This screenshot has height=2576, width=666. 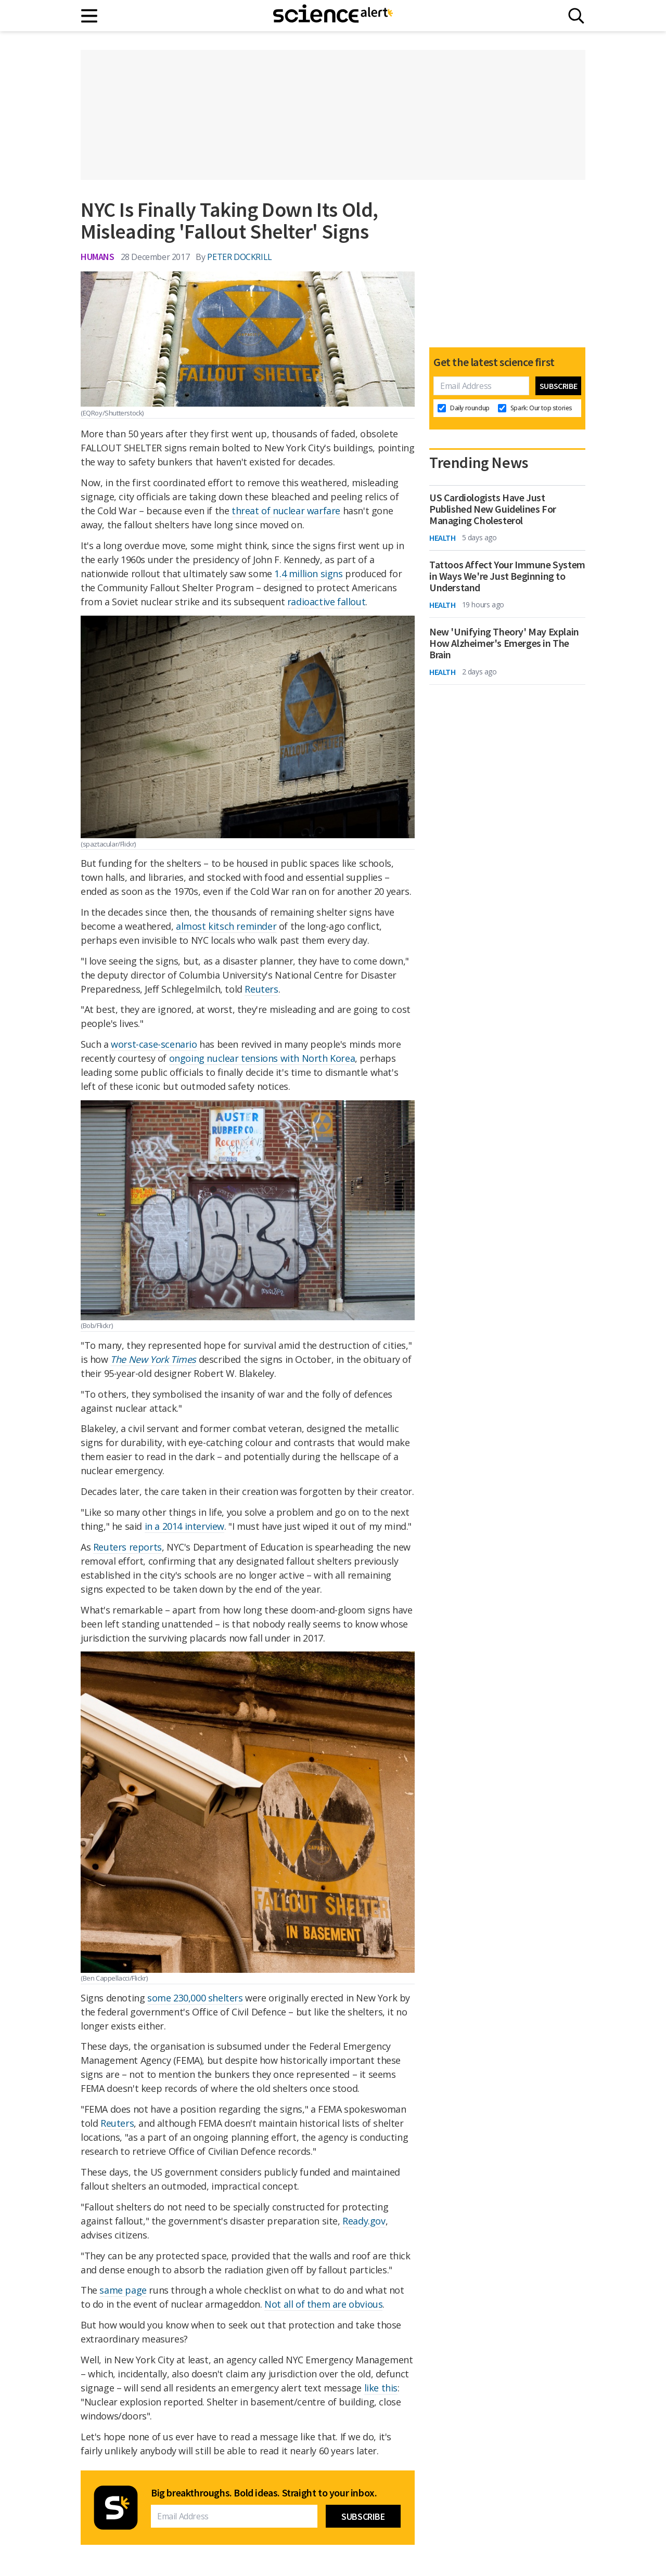 What do you see at coordinates (261, 989) in the screenshot?
I see `Reuters` at bounding box center [261, 989].